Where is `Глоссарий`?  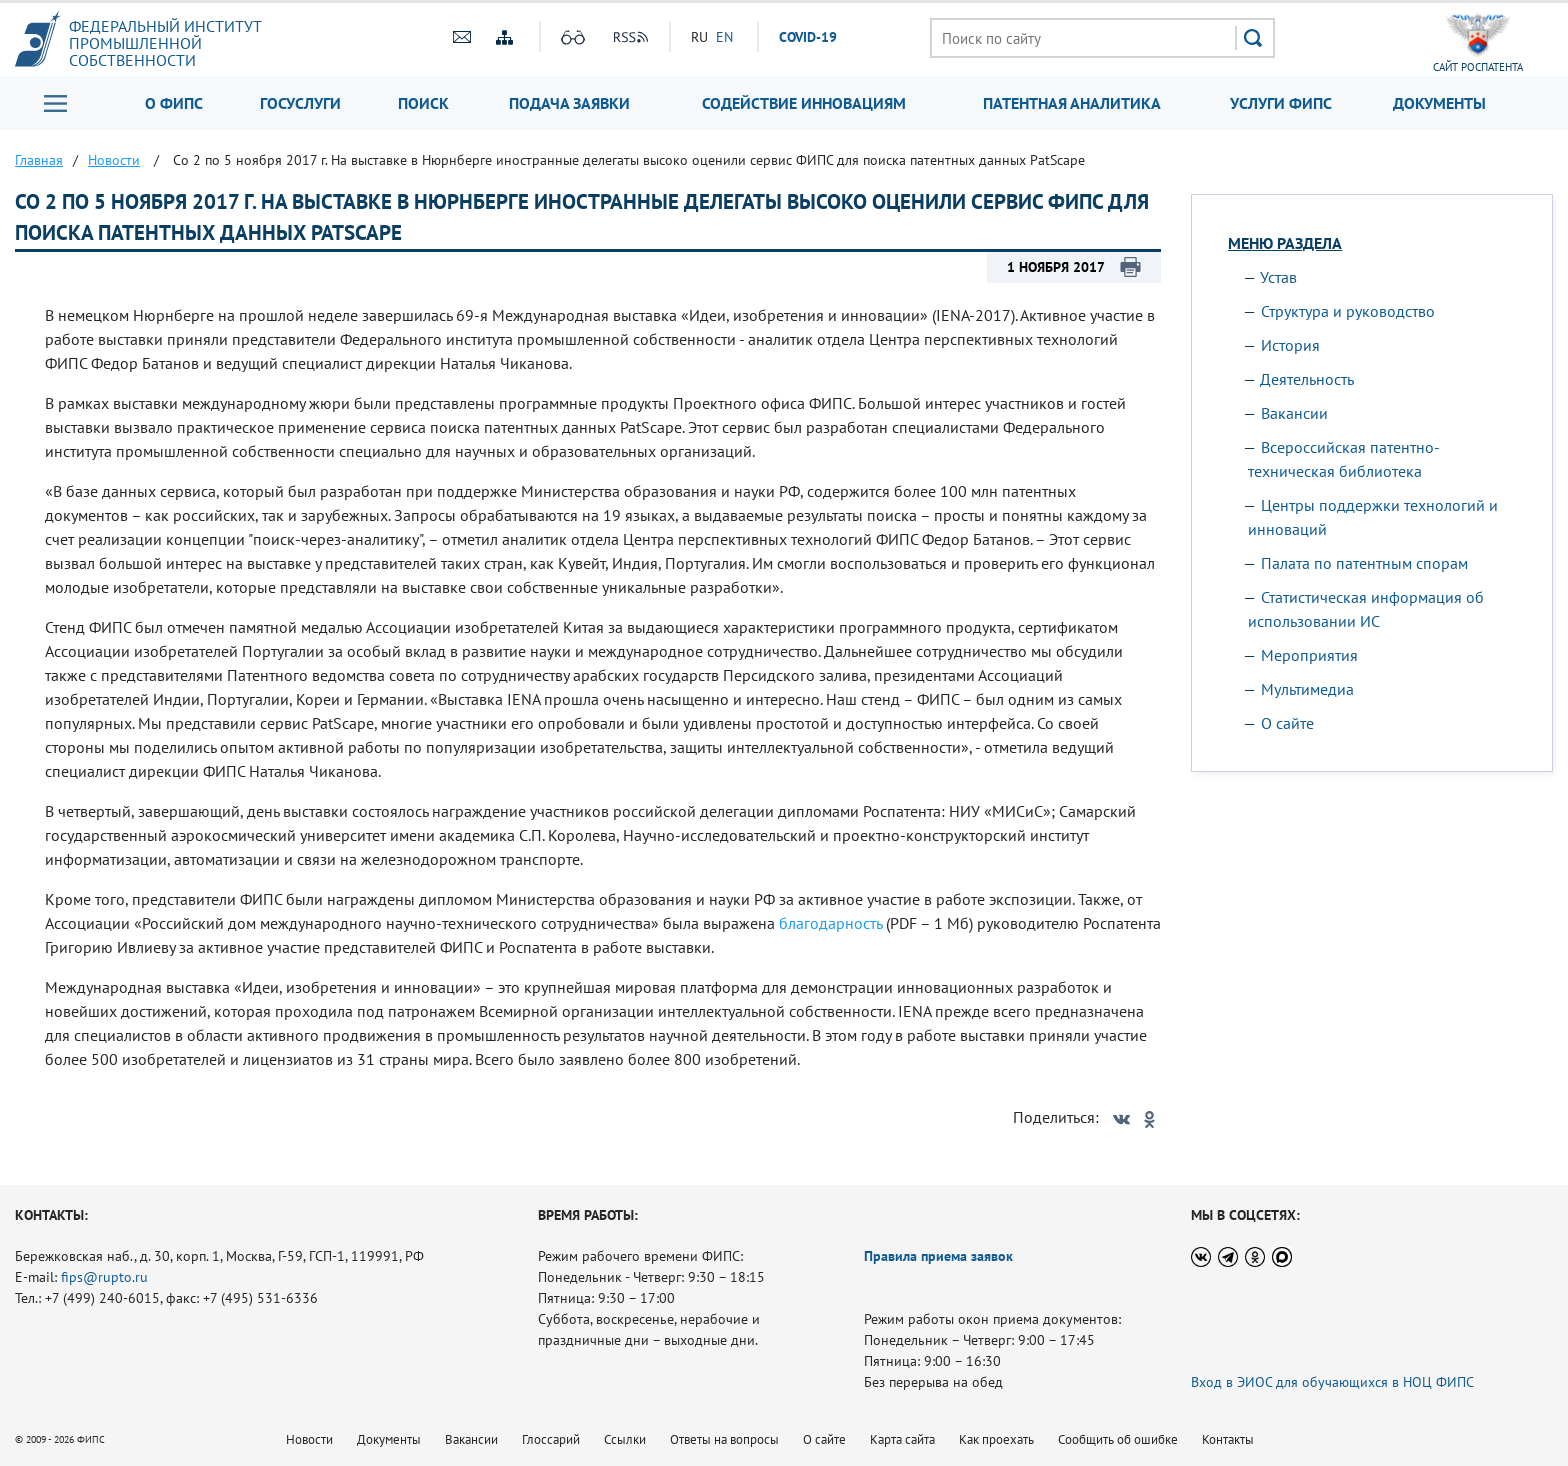 Глоссарий is located at coordinates (551, 1439).